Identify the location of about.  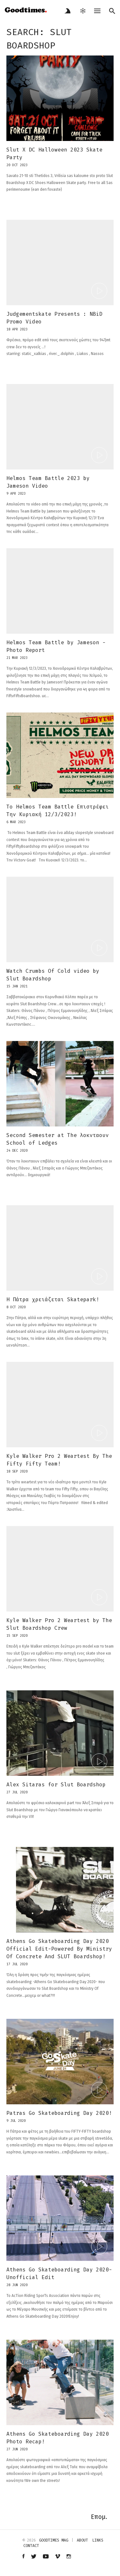
(82, 2540).